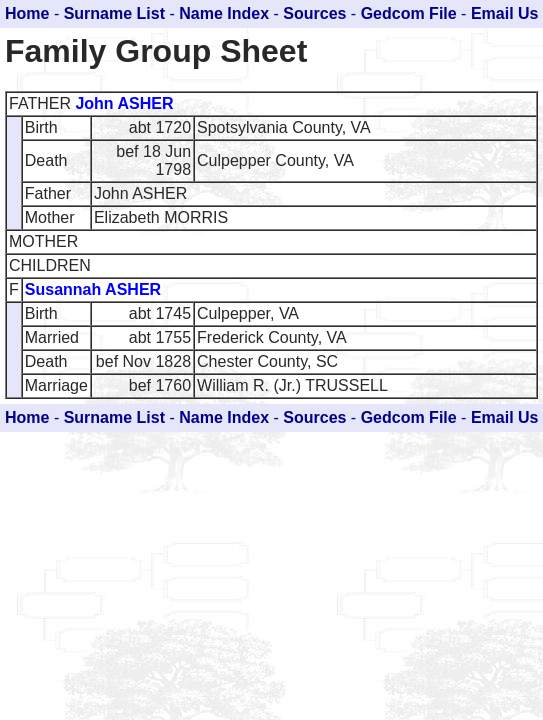  What do you see at coordinates (224, 13) in the screenshot?
I see `Name Index` at bounding box center [224, 13].